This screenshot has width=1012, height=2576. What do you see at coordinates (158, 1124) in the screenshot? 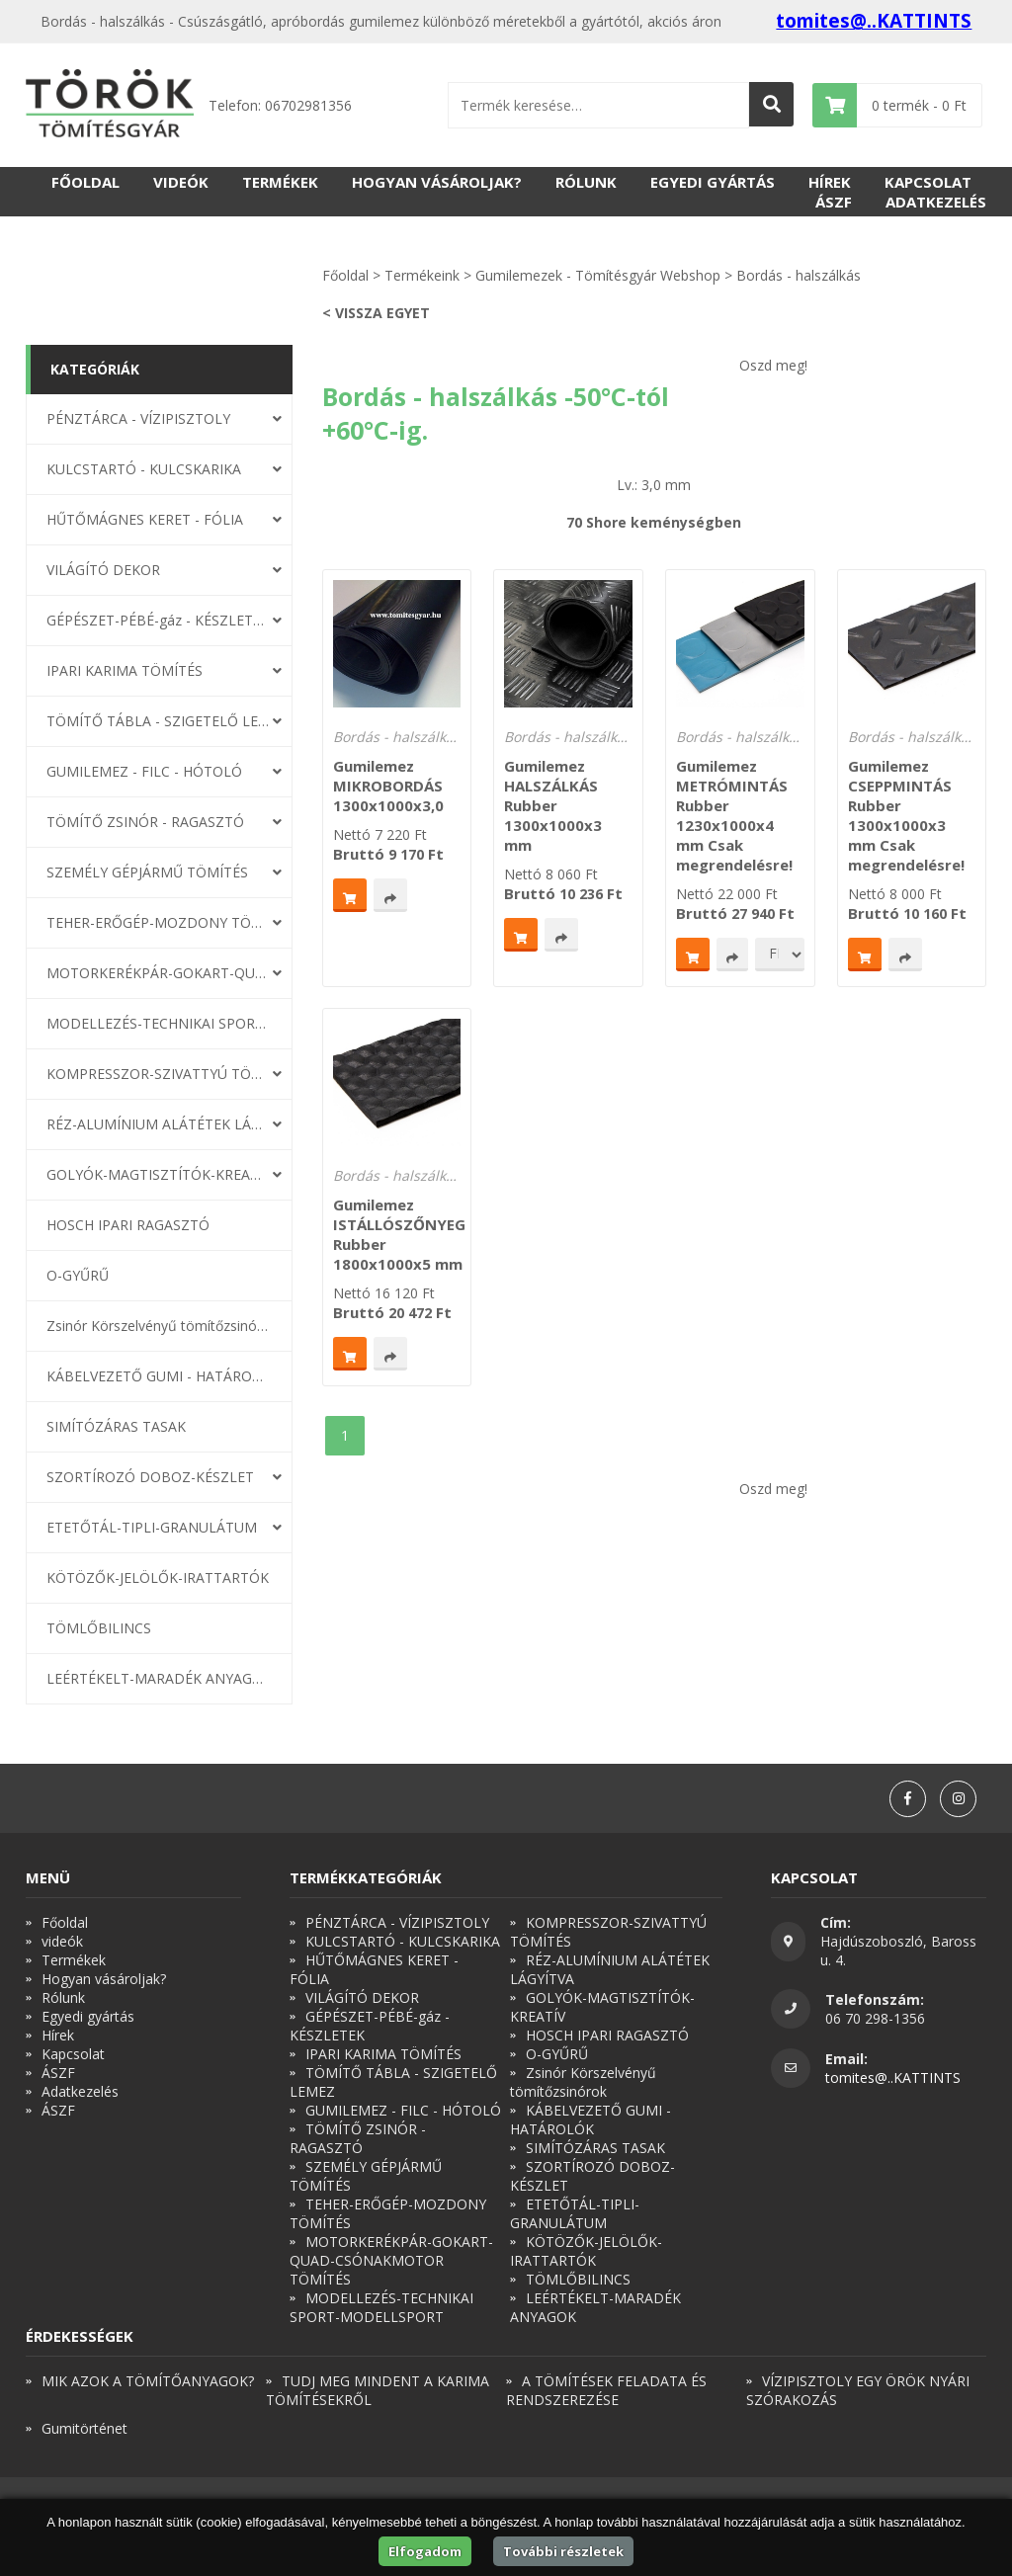
I see `RÉZ-ALUMÍNIUM ALÁTÉTEK LÁGYÍTVA` at bounding box center [158, 1124].